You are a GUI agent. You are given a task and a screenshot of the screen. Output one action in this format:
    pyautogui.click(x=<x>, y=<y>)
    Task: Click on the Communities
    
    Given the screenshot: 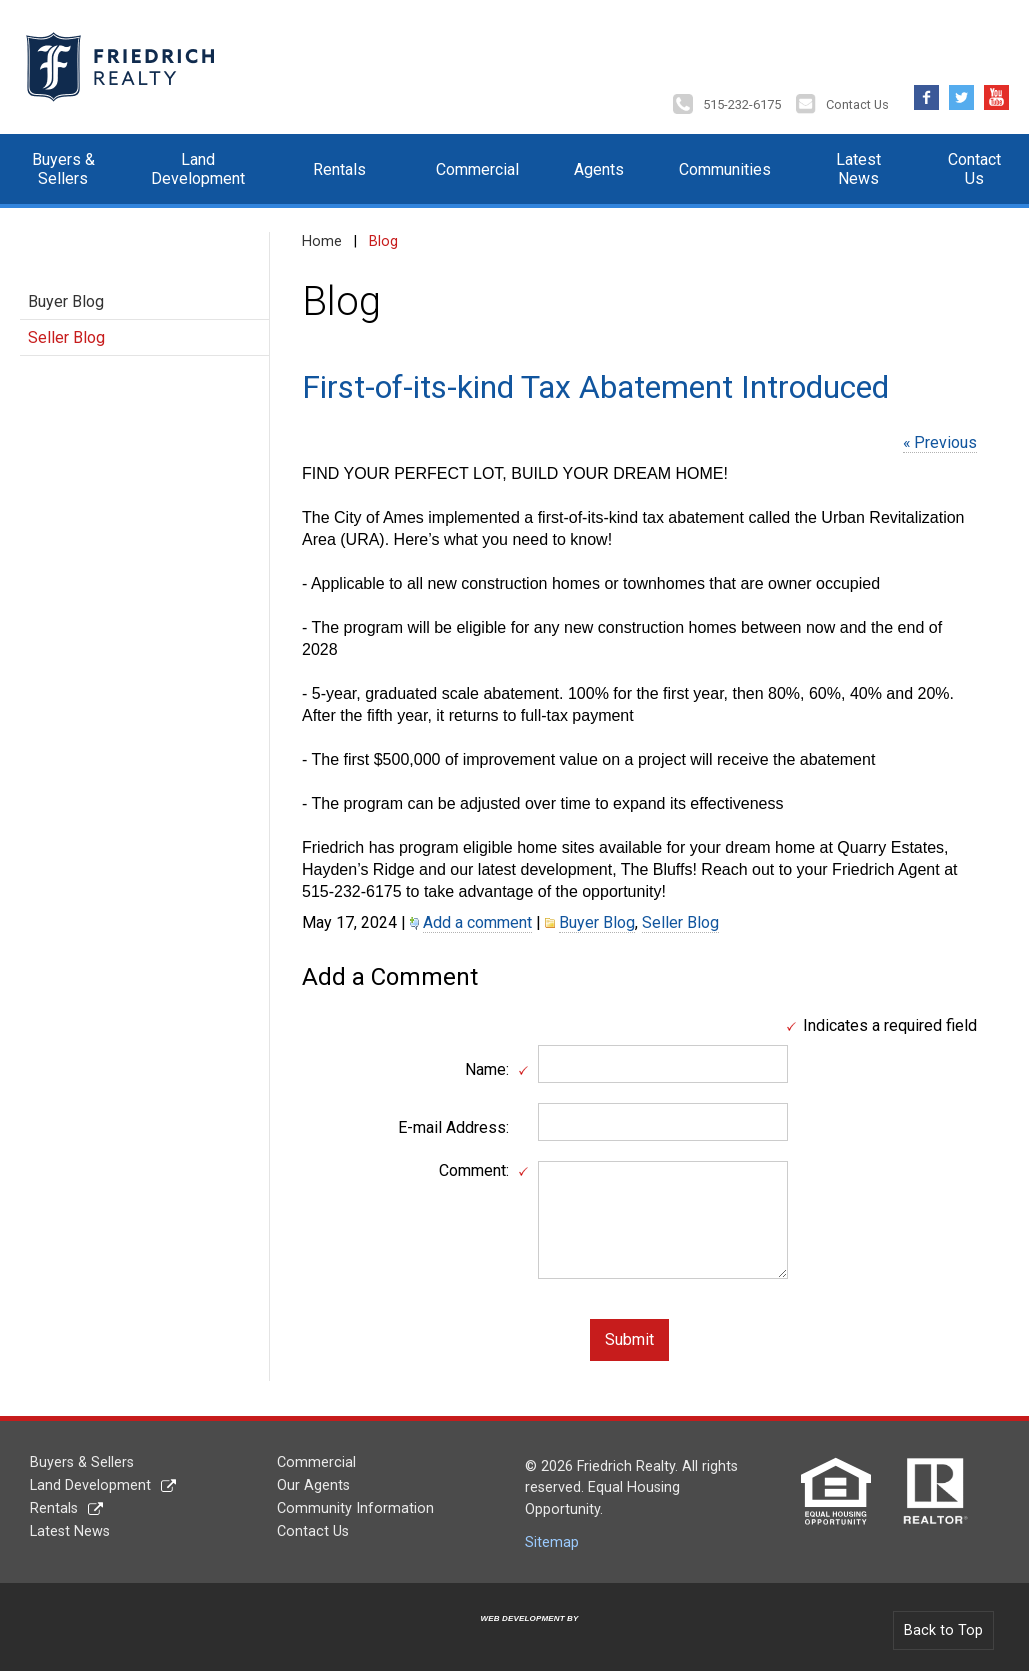 What is the action you would take?
    pyautogui.click(x=725, y=169)
    